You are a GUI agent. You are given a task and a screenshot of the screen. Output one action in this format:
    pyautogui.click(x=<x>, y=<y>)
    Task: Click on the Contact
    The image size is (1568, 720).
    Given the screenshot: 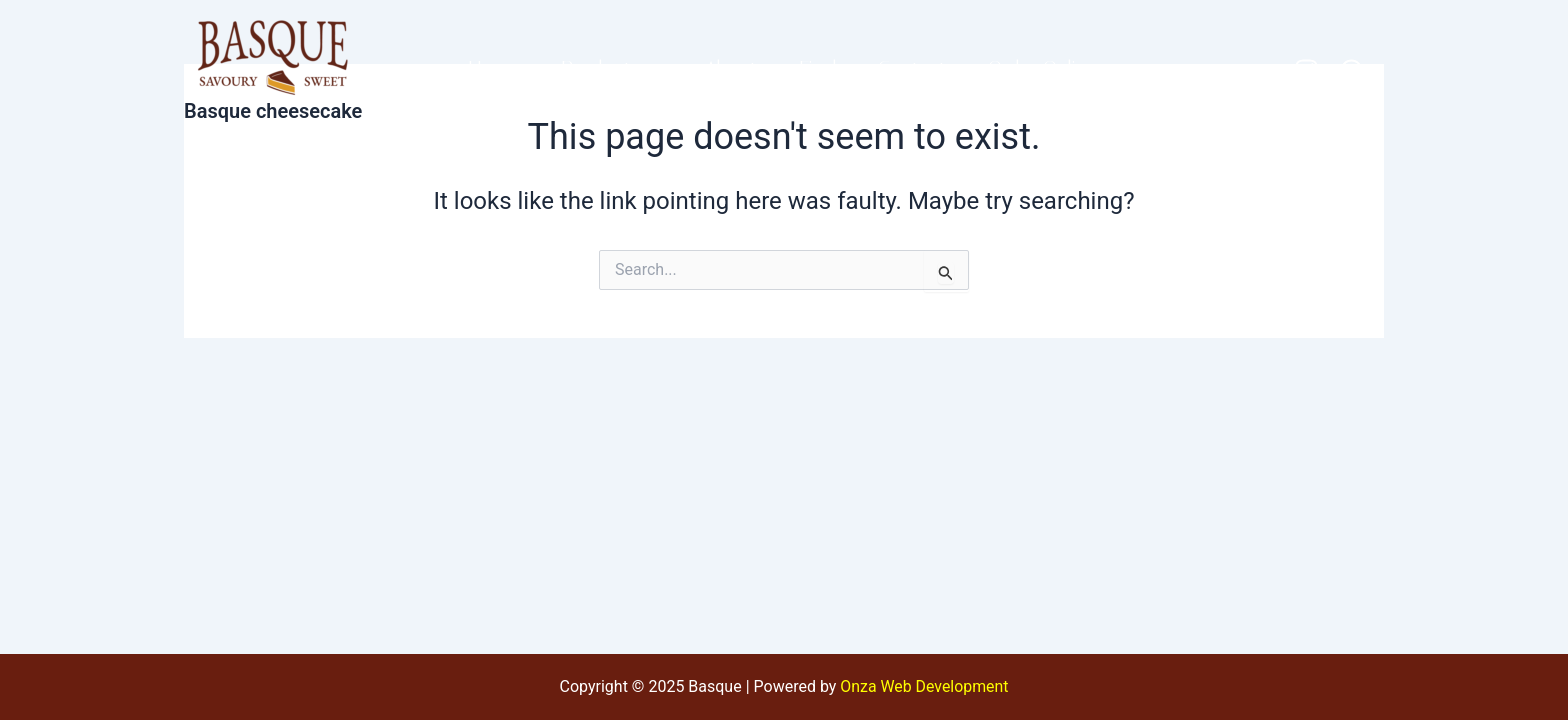 What is the action you would take?
    pyautogui.click(x=914, y=69)
    